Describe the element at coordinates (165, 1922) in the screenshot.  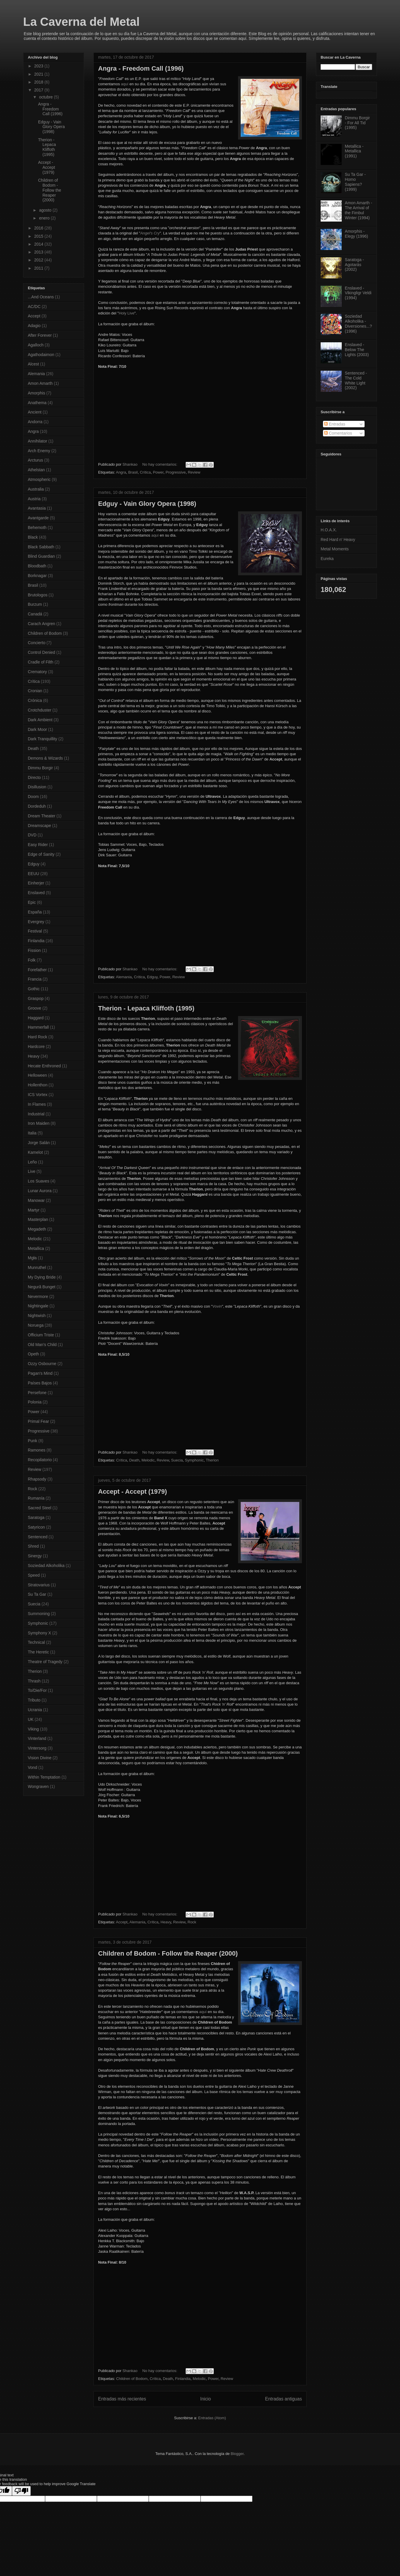
I see `Heavy` at that location.